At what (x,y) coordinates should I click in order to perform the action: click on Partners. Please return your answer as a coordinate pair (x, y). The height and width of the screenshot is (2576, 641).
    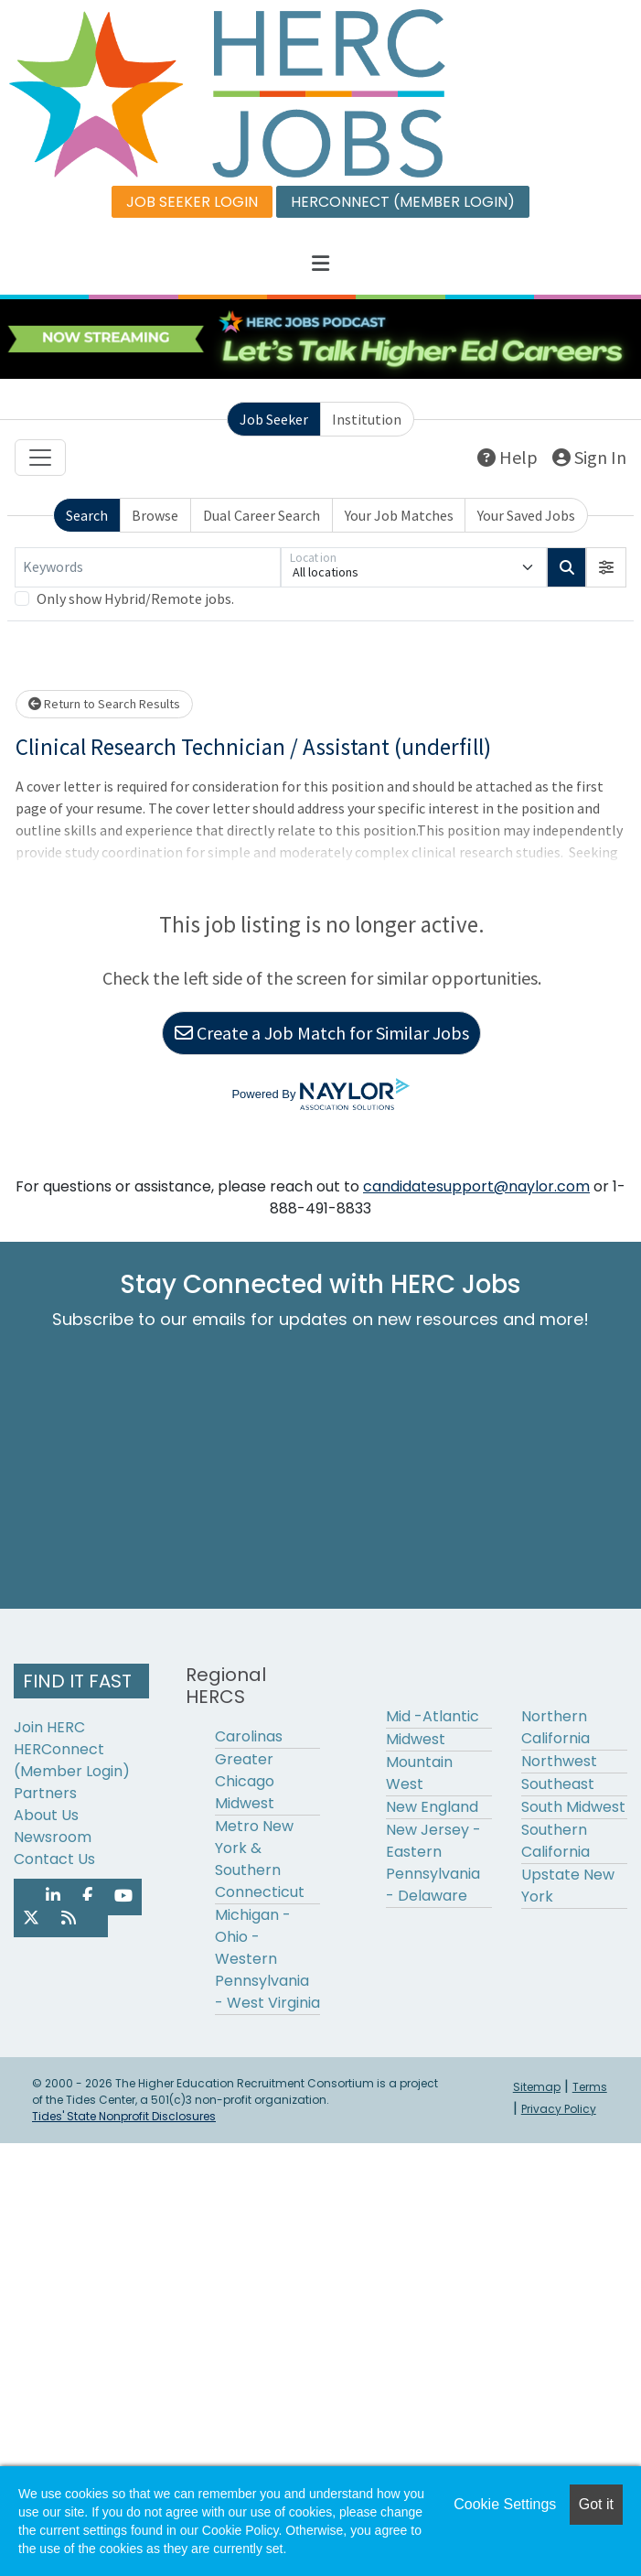
    Looking at the image, I should click on (45, 1793).